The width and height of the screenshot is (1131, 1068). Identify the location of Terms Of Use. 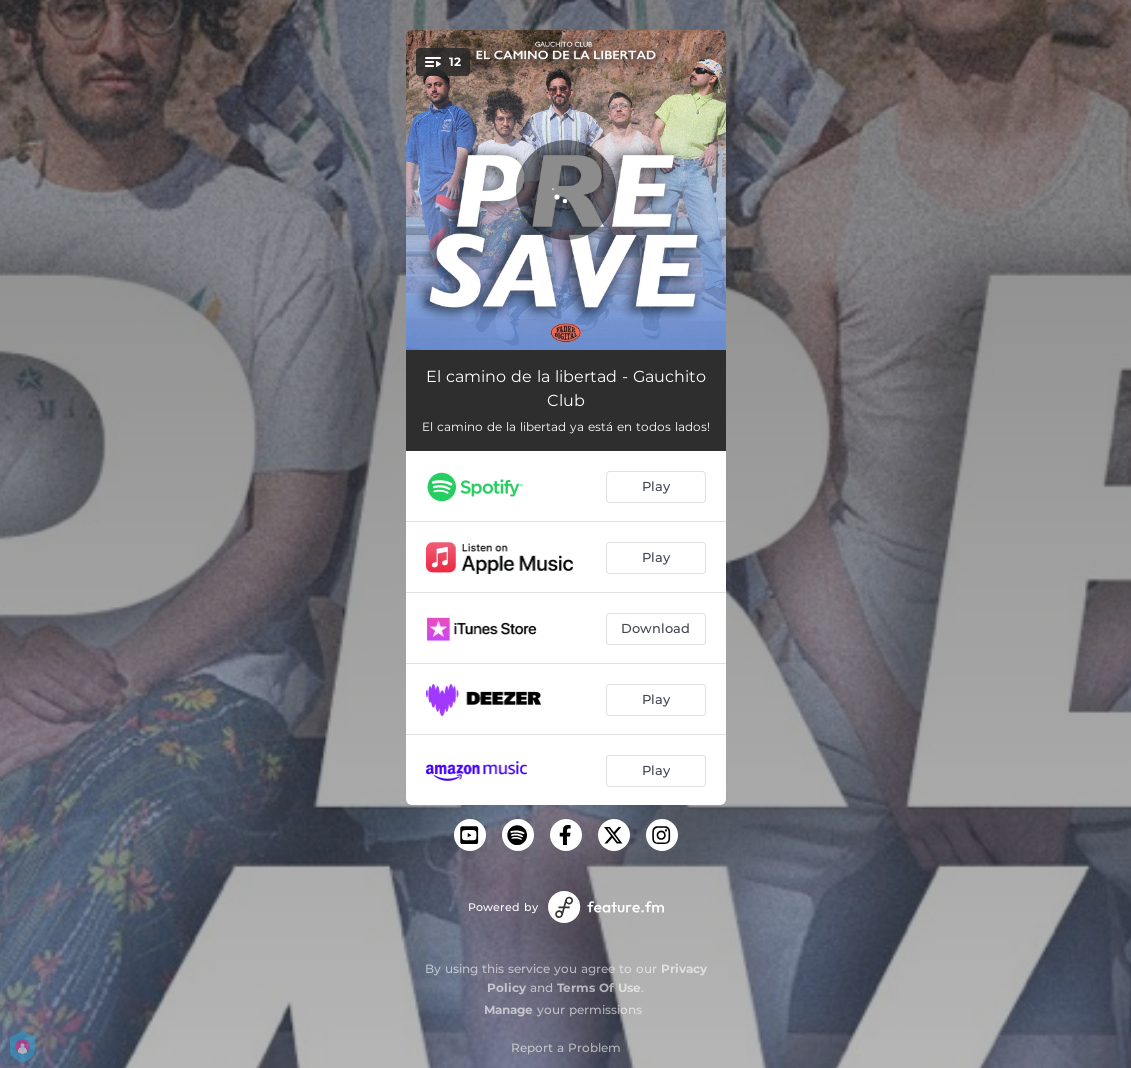
(599, 987).